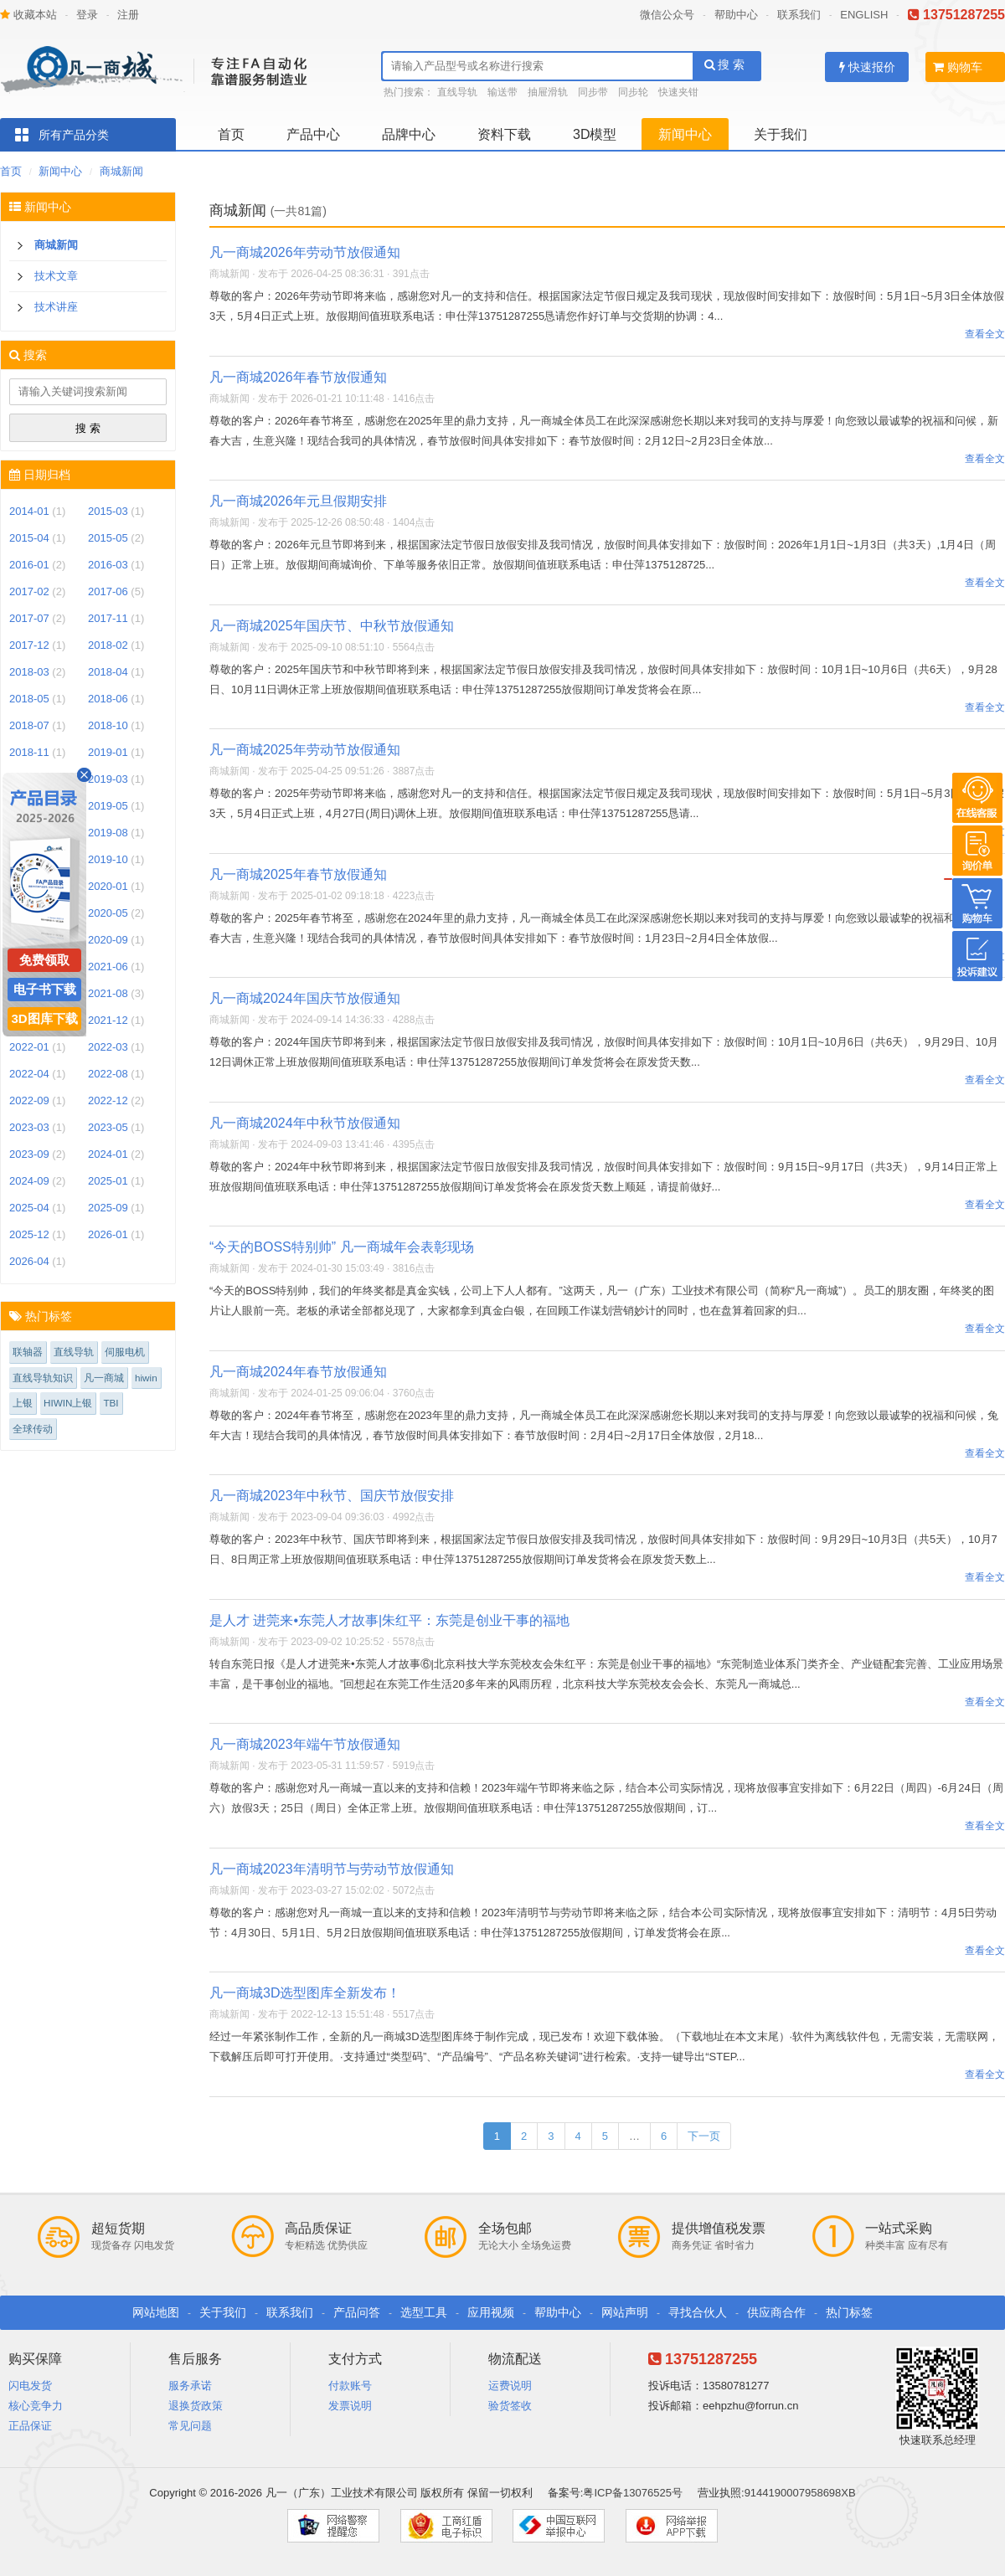 The height and width of the screenshot is (2576, 1005). What do you see at coordinates (548, 92) in the screenshot?
I see `抽屉滑轨` at bounding box center [548, 92].